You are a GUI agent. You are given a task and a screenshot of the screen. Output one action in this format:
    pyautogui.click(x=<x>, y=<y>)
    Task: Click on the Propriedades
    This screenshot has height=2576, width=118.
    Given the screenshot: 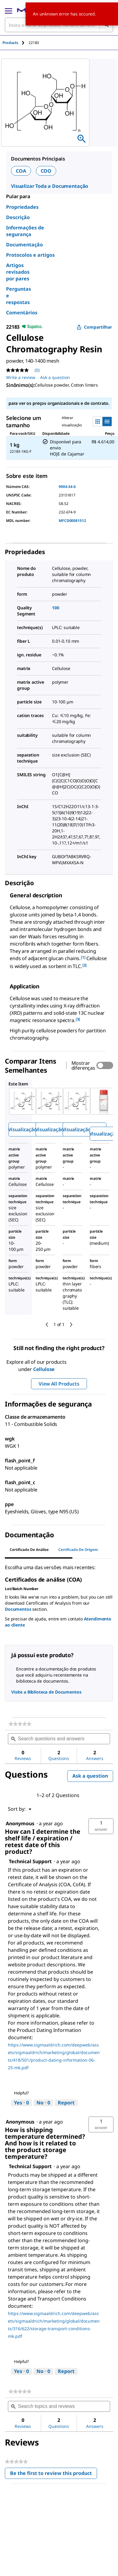 What is the action you would take?
    pyautogui.click(x=22, y=207)
    